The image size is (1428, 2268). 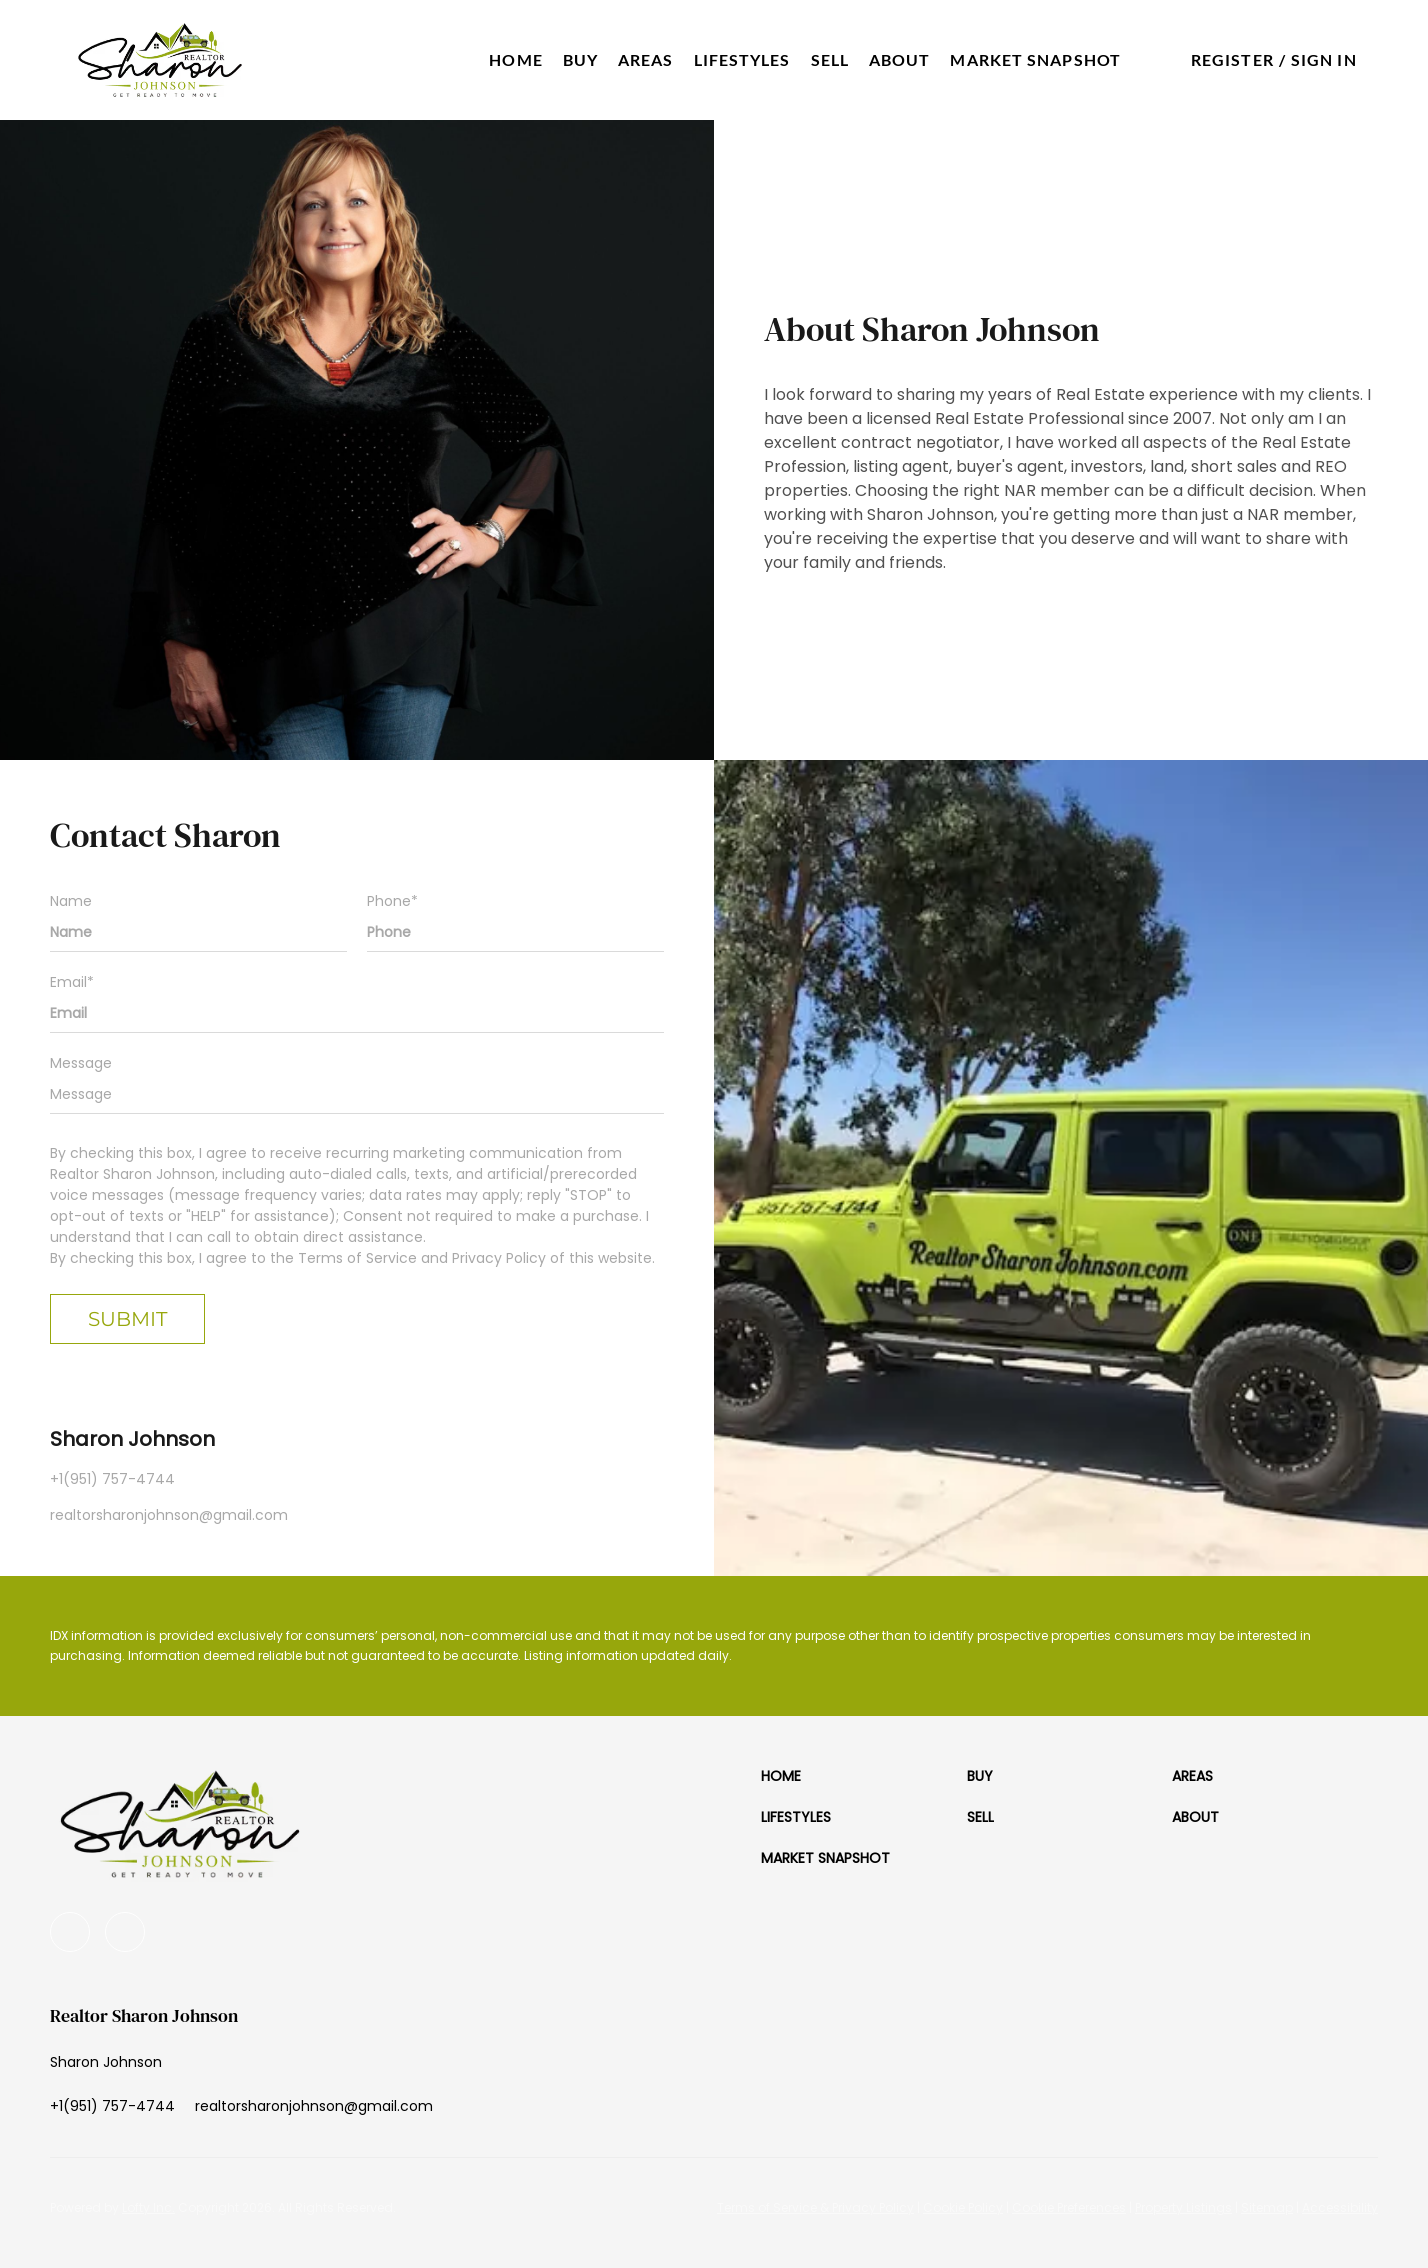 I want to click on [phone], so click(x=515, y=932).